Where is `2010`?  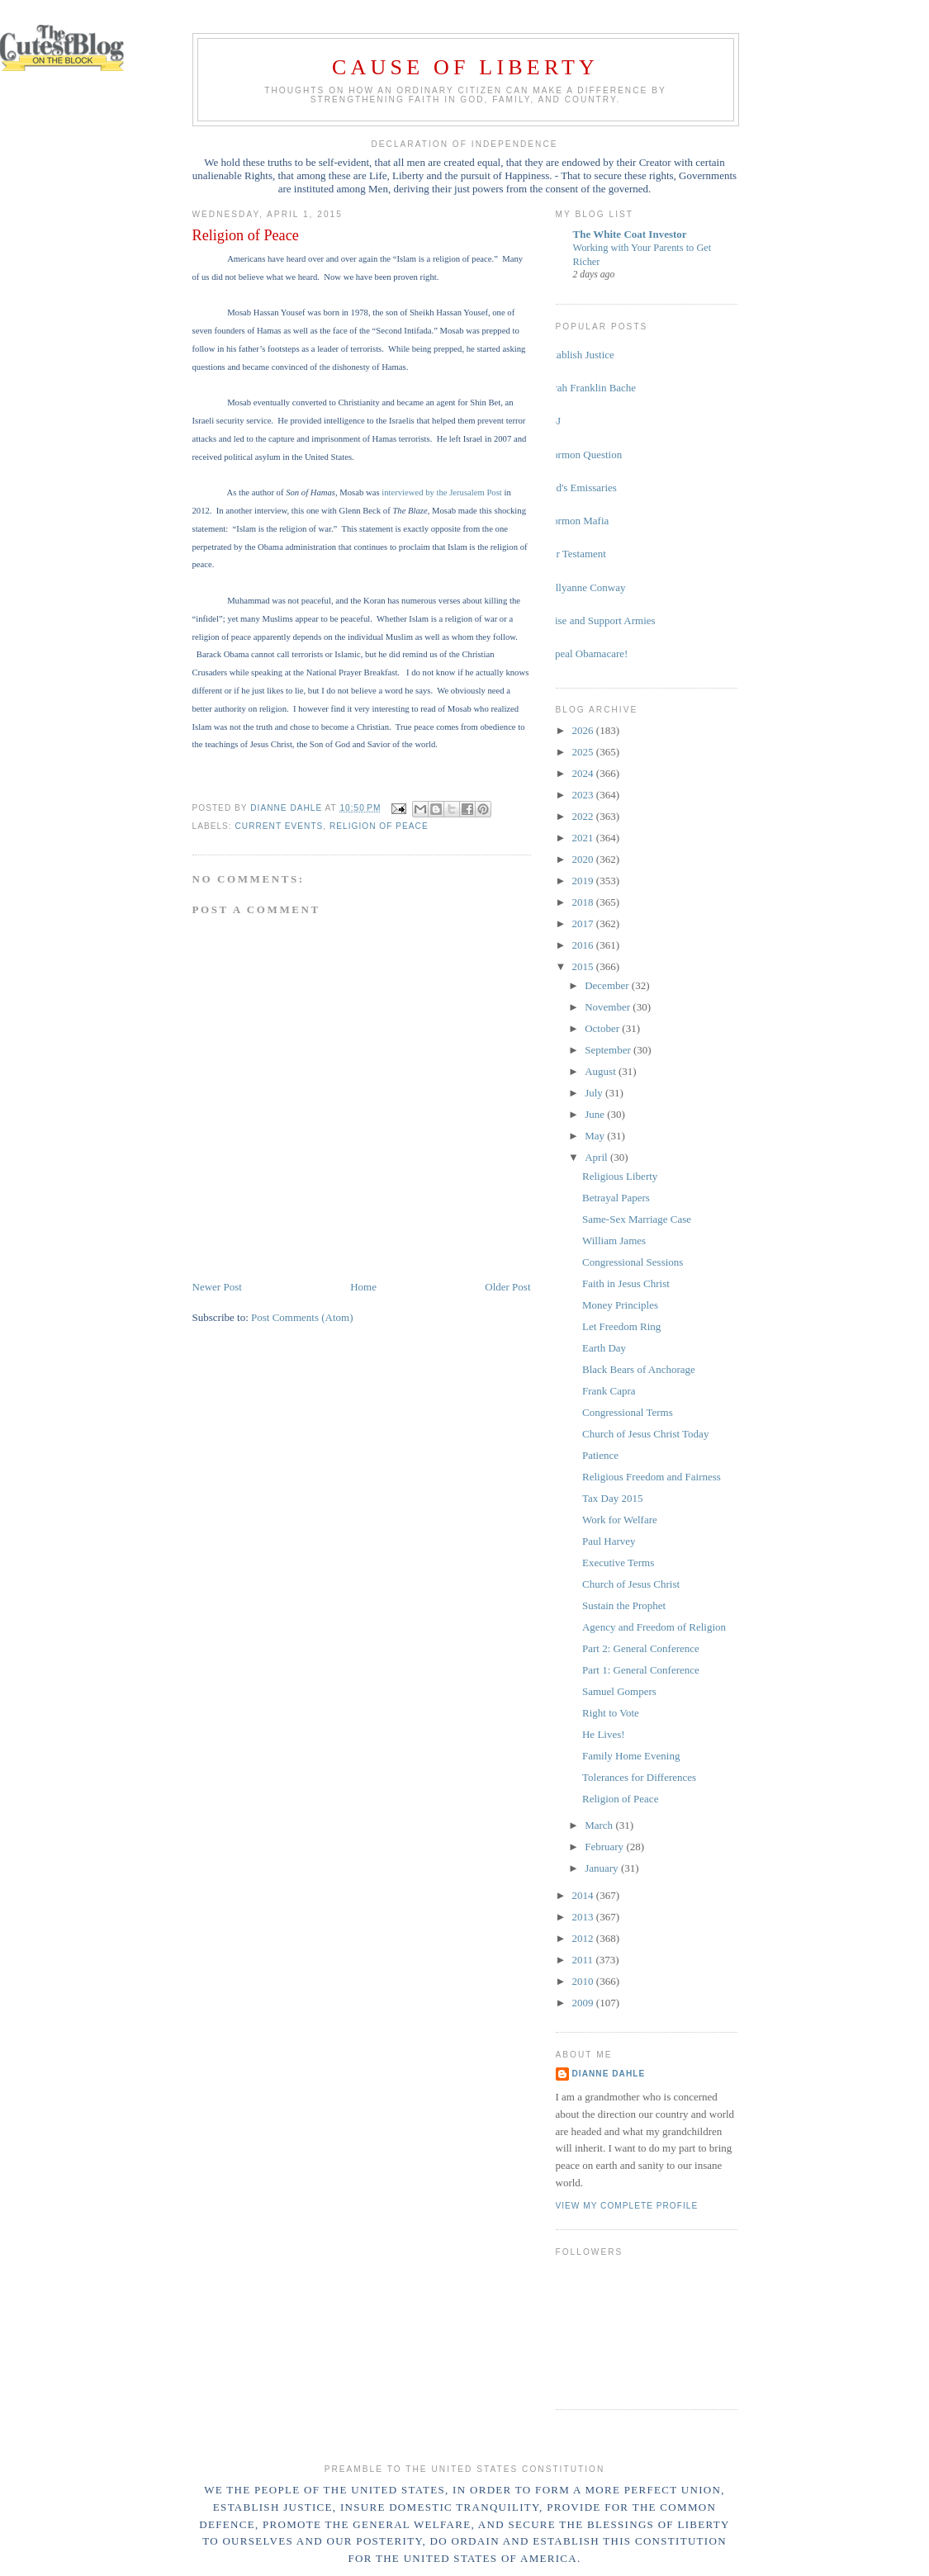
2010 is located at coordinates (584, 1981).